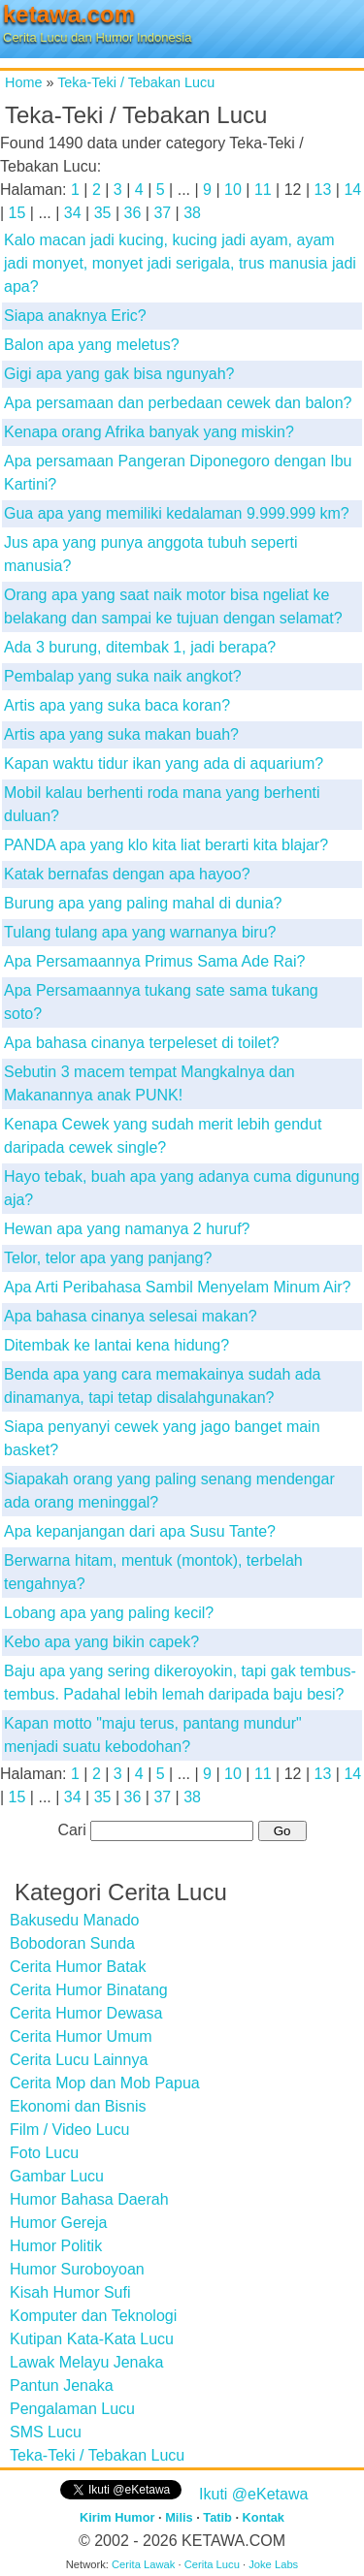  I want to click on Balon apa yang meletus?, so click(92, 344).